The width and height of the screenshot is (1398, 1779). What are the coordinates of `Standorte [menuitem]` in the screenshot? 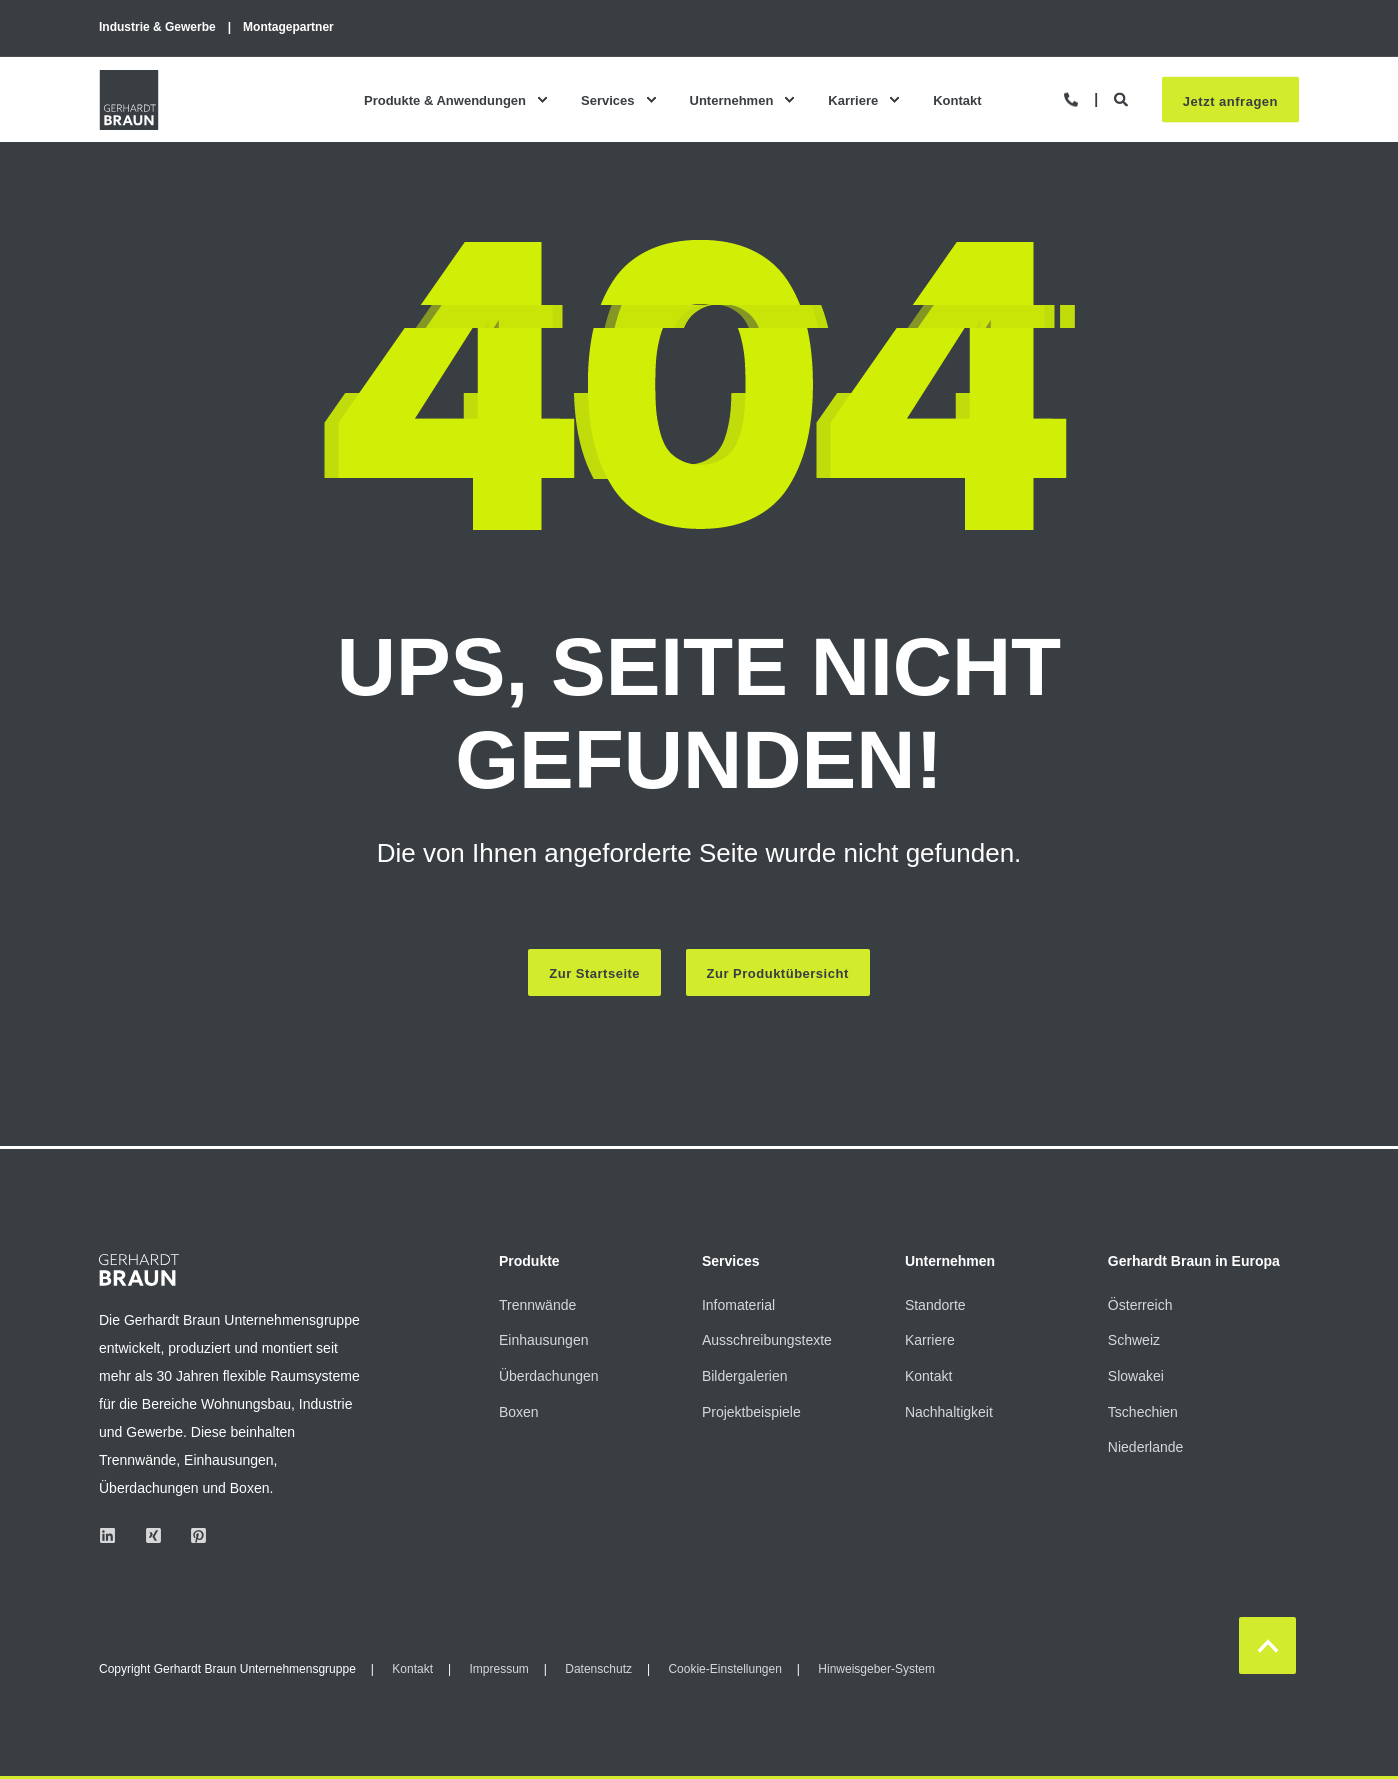 It's located at (935, 1305).